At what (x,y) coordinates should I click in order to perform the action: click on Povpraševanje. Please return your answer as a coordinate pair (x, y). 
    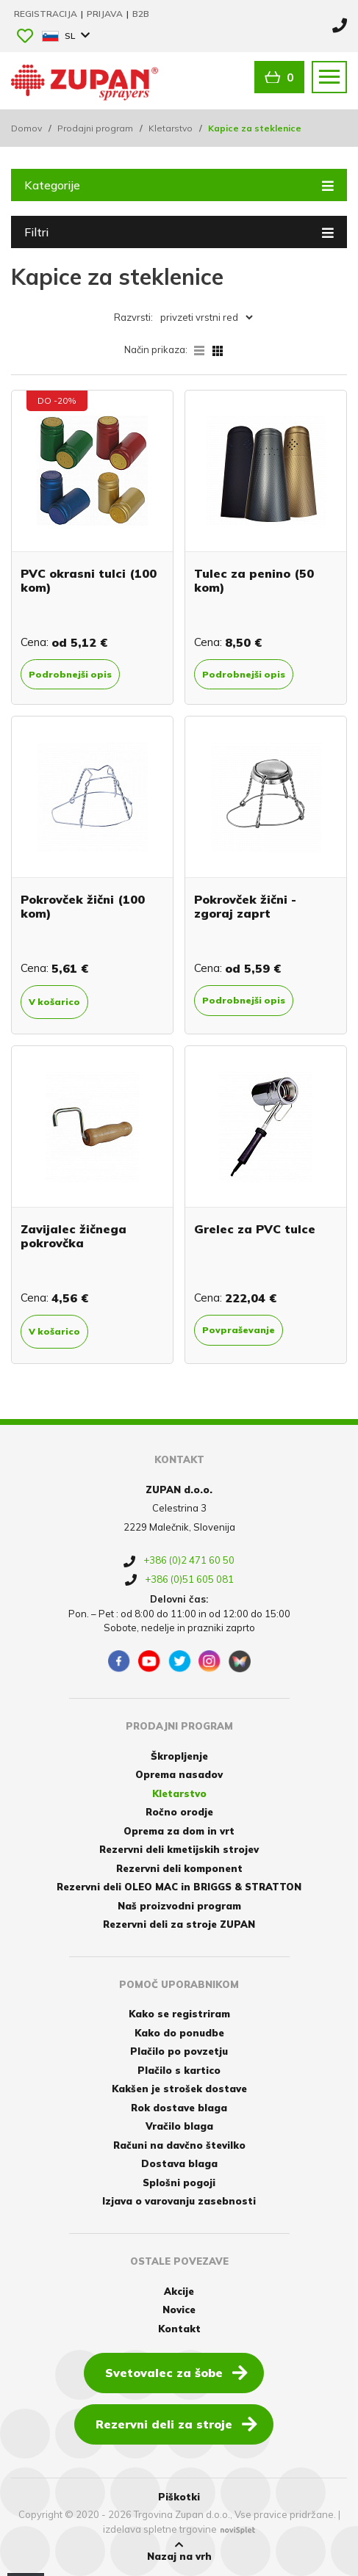
    Looking at the image, I should click on (238, 1329).